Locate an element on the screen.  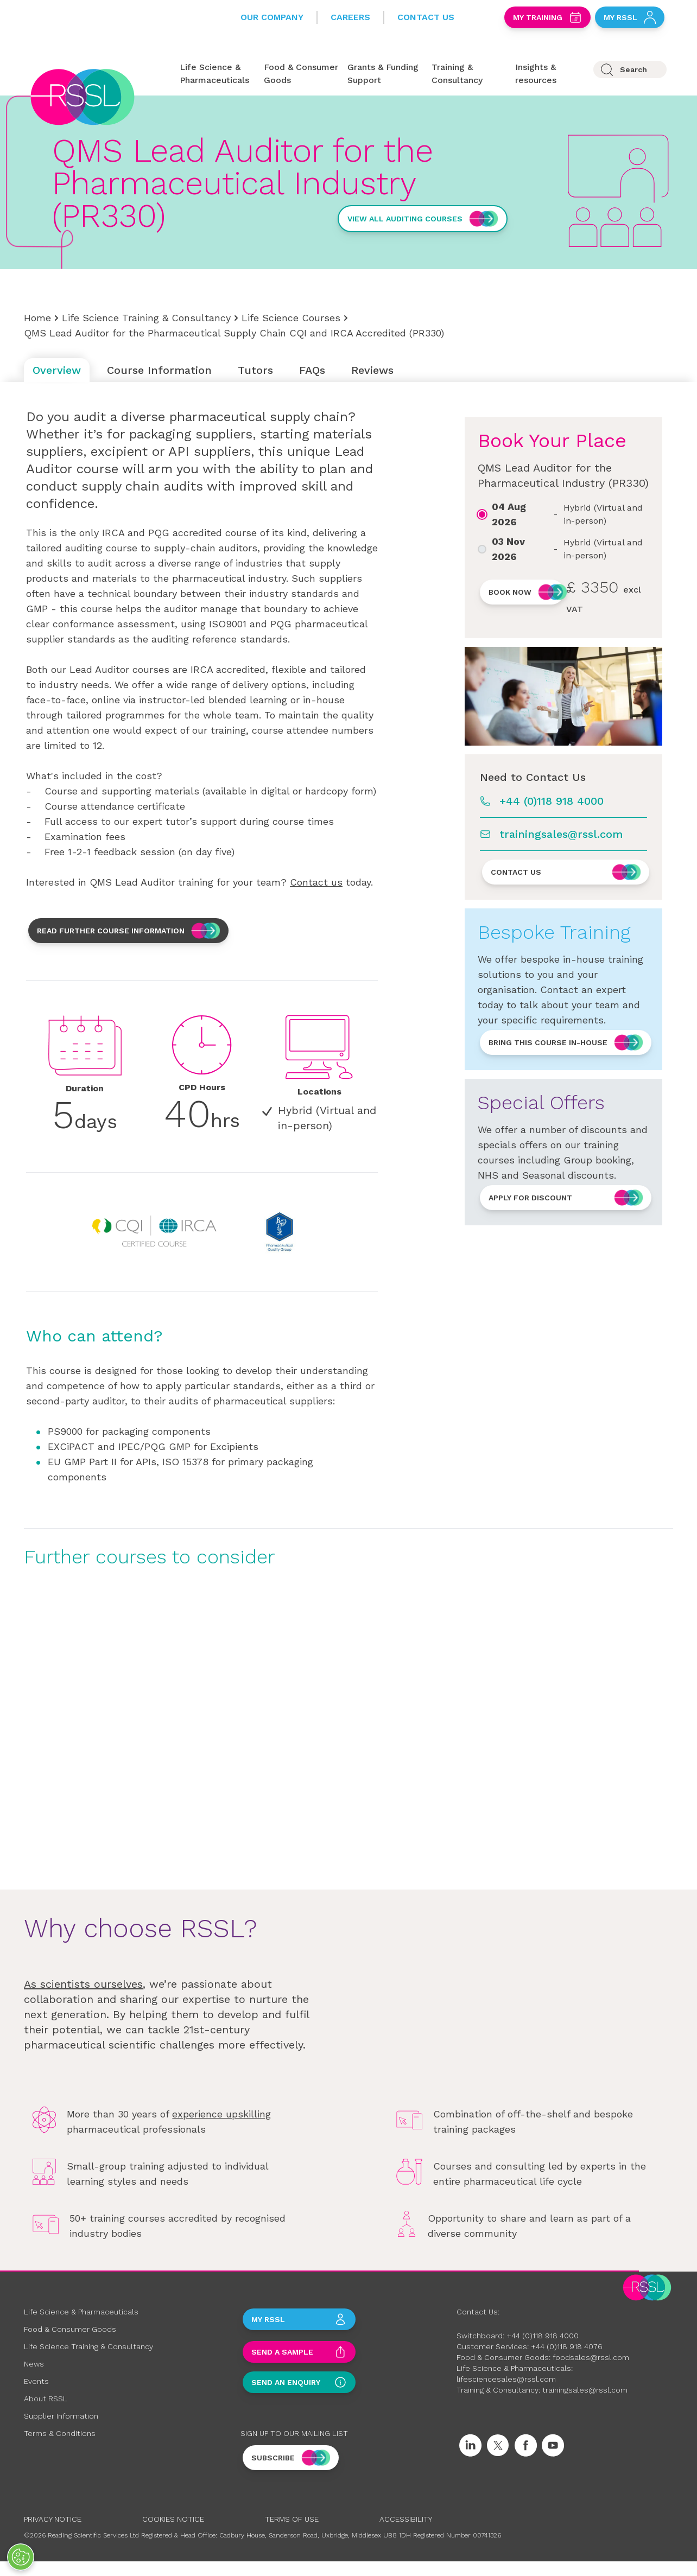
+44 (0)118 918 4076 is located at coordinates (567, 2346).